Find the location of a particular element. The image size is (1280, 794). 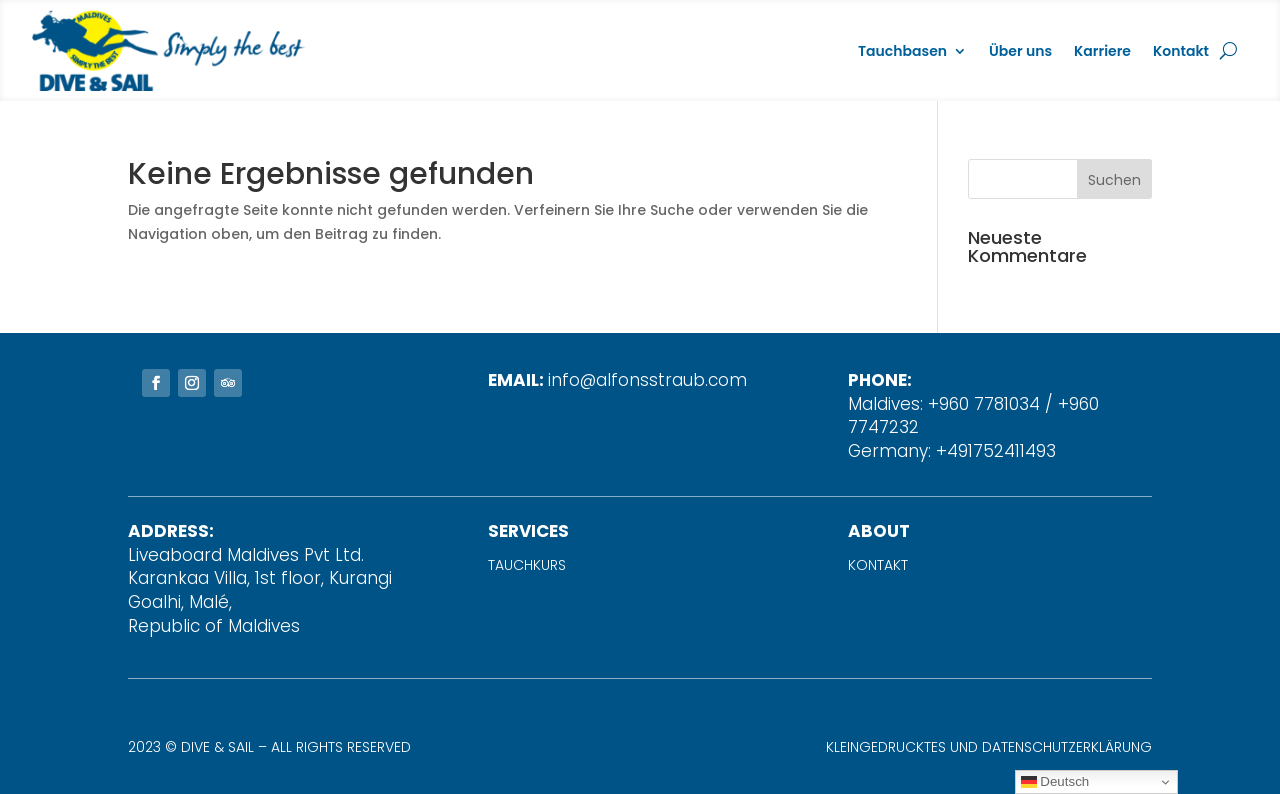

Über uns is located at coordinates (1020, 51).